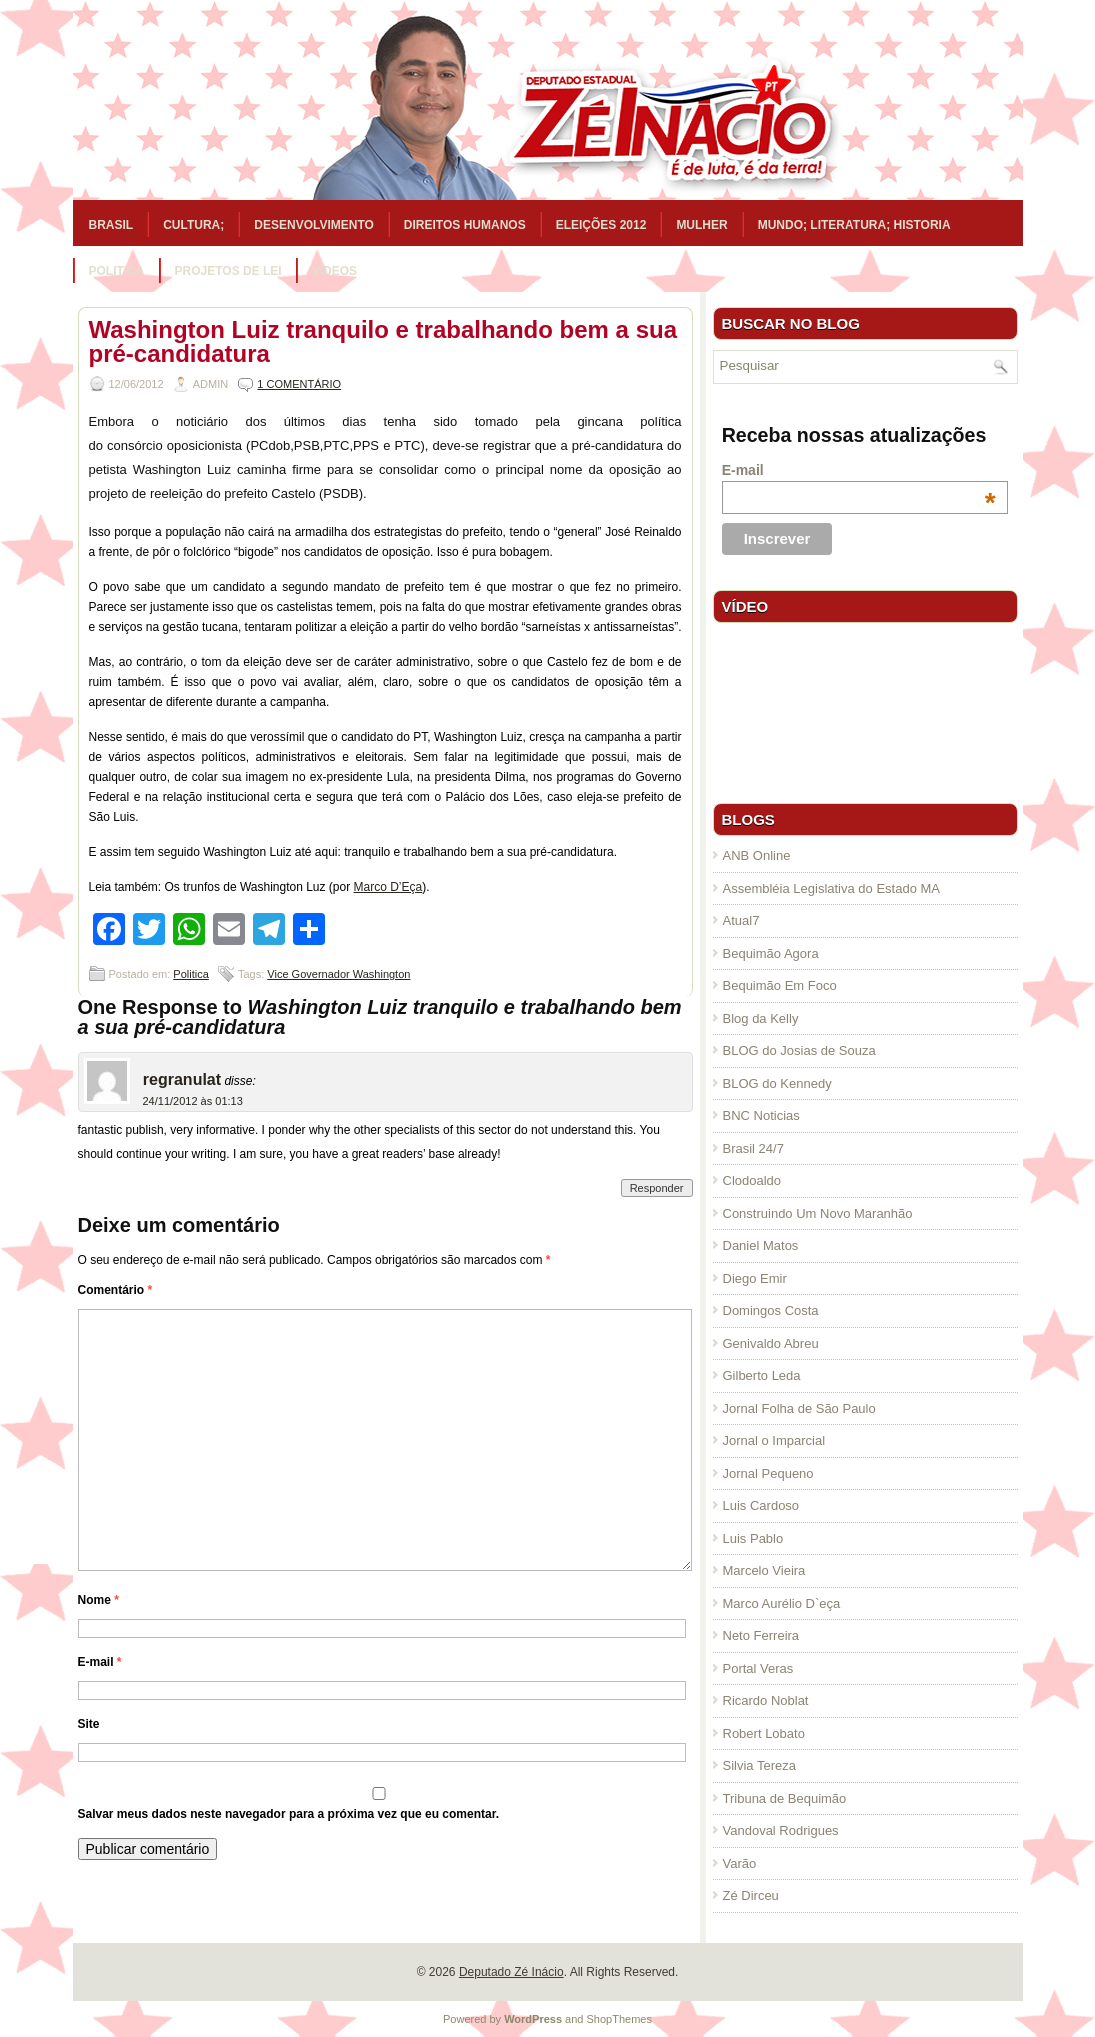 This screenshot has height=2037, width=1095. What do you see at coordinates (799, 1408) in the screenshot?
I see `Jornal Folha de São Paulo` at bounding box center [799, 1408].